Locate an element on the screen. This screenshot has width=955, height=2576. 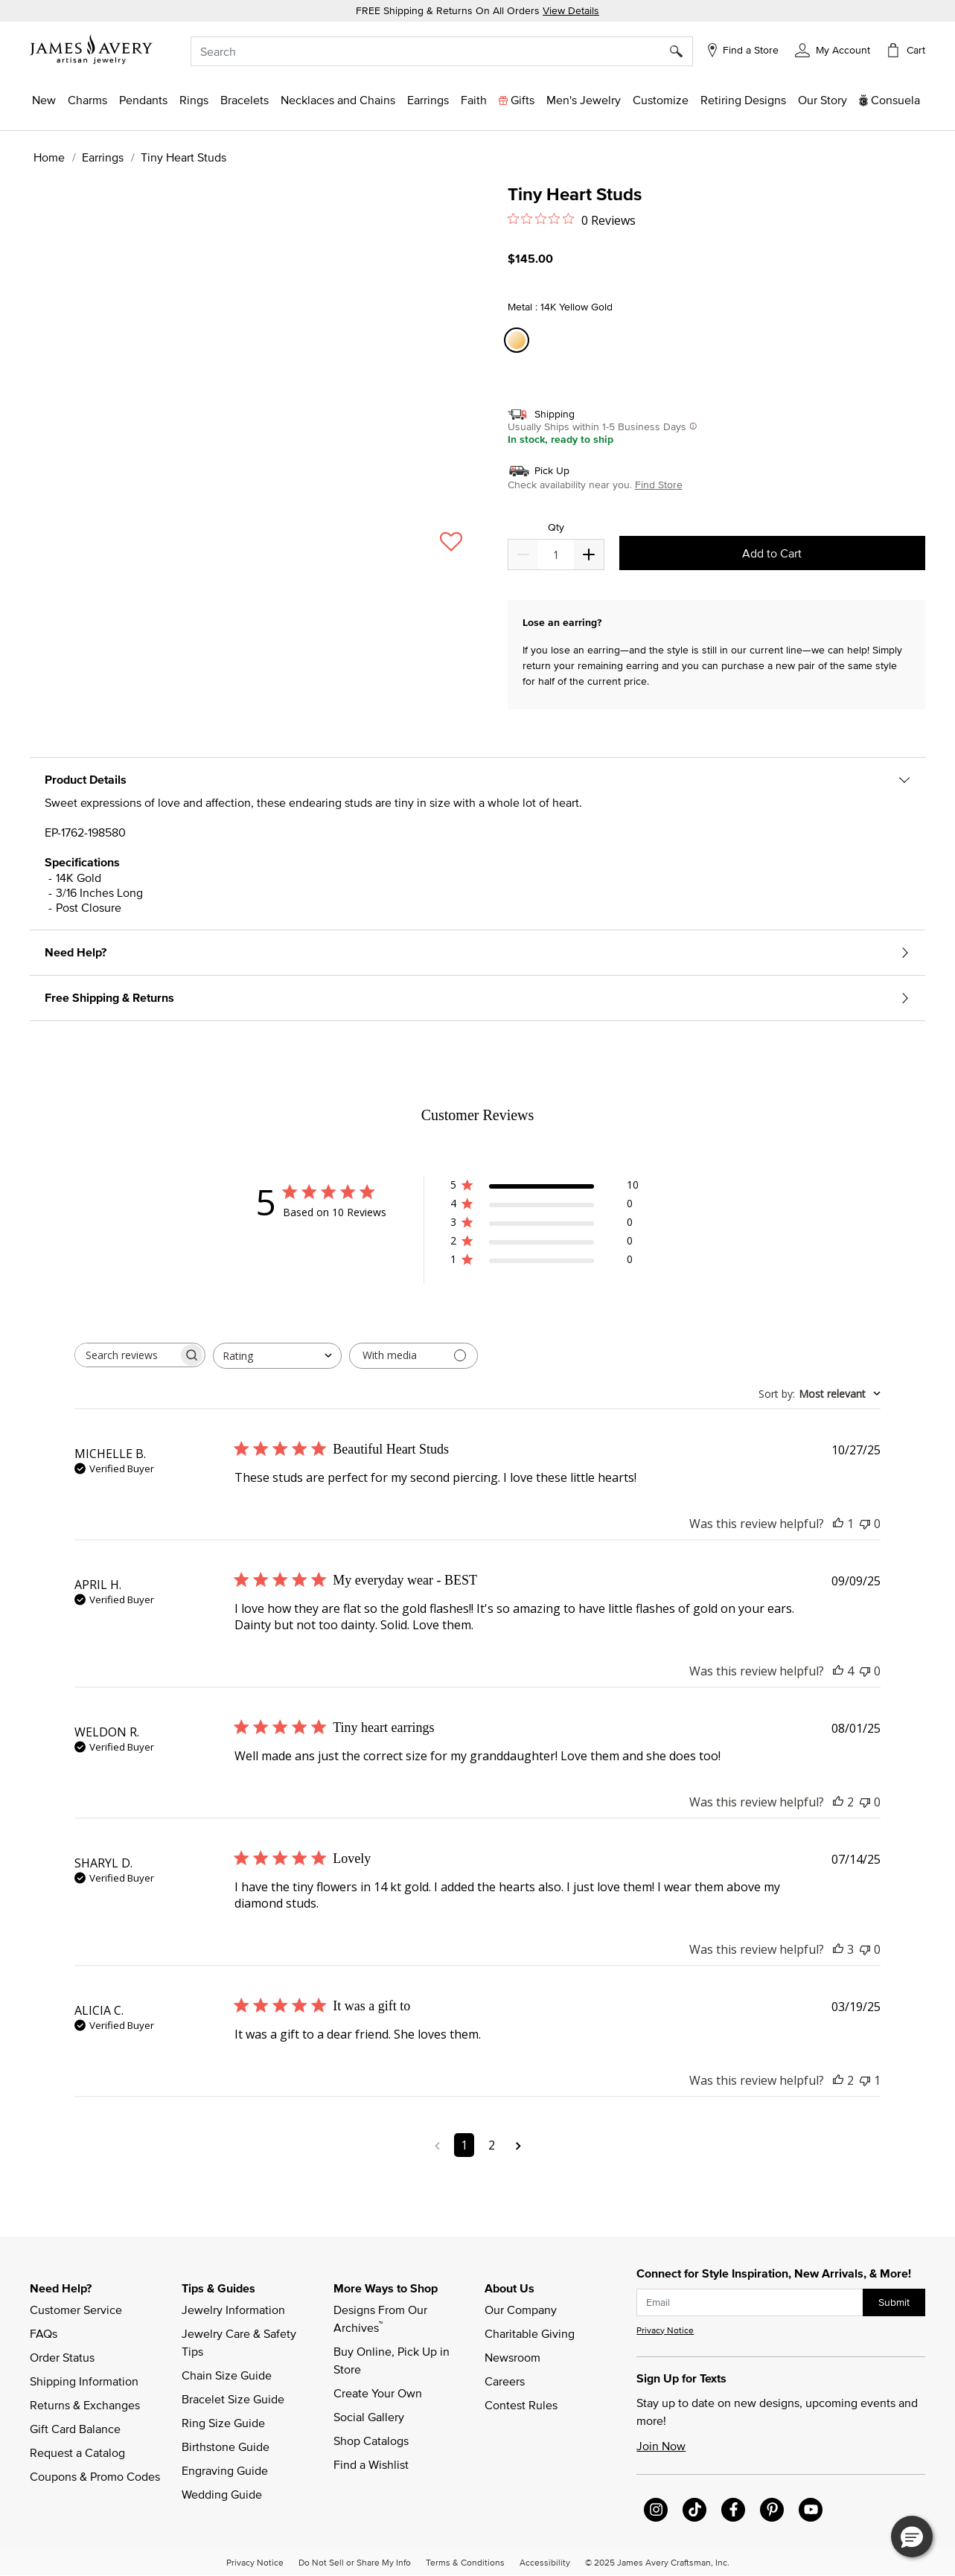
Do Not Sell or Share My Info is located at coordinates (354, 2562).